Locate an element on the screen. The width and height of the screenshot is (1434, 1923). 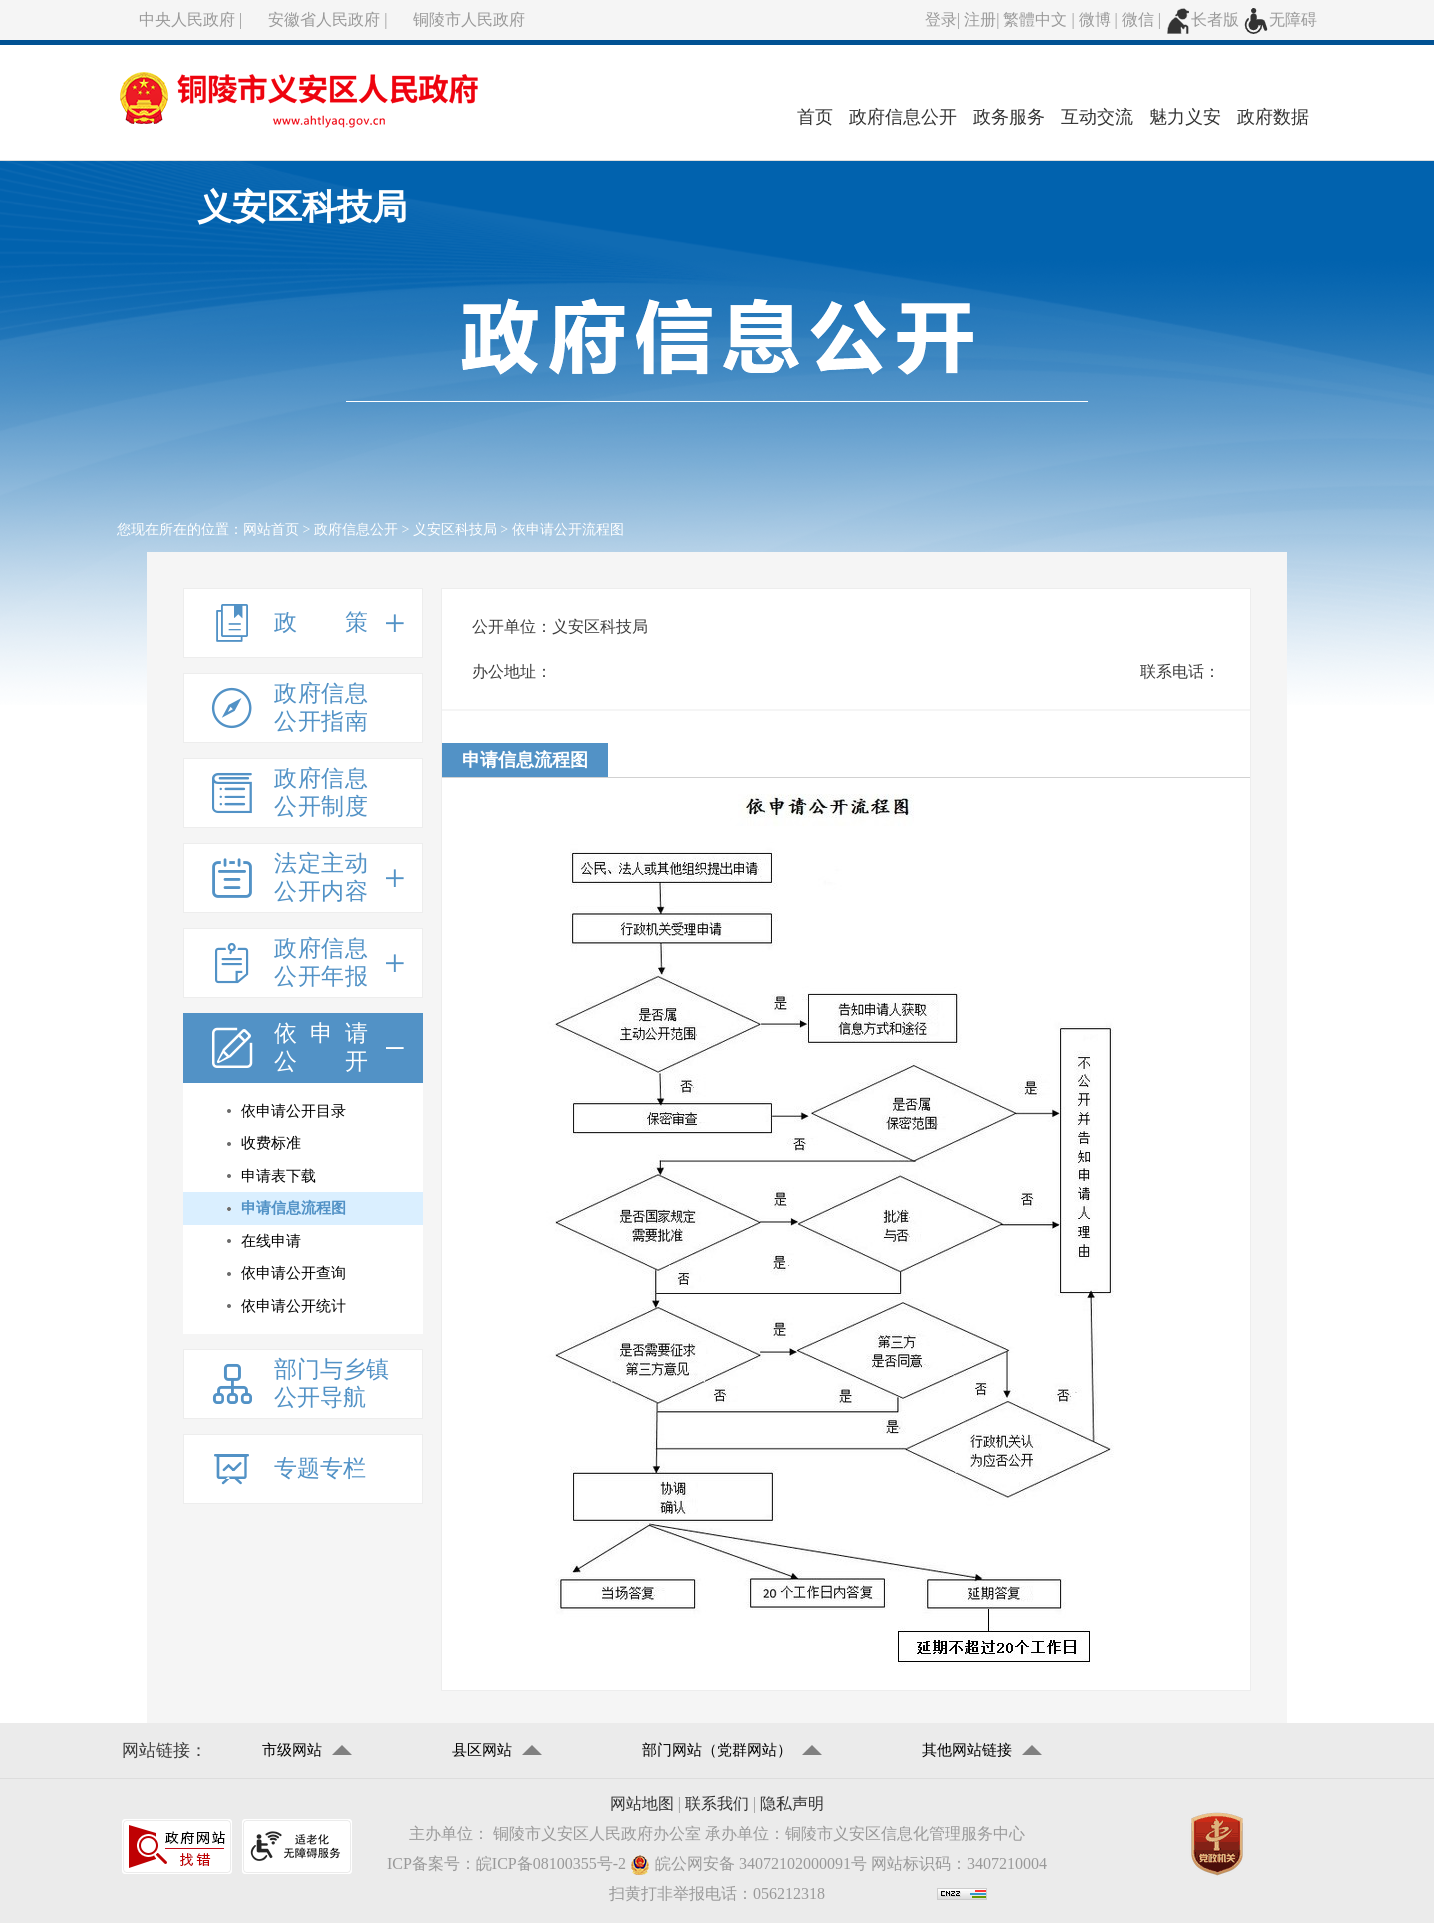
魅力义安 is located at coordinates (1185, 117).